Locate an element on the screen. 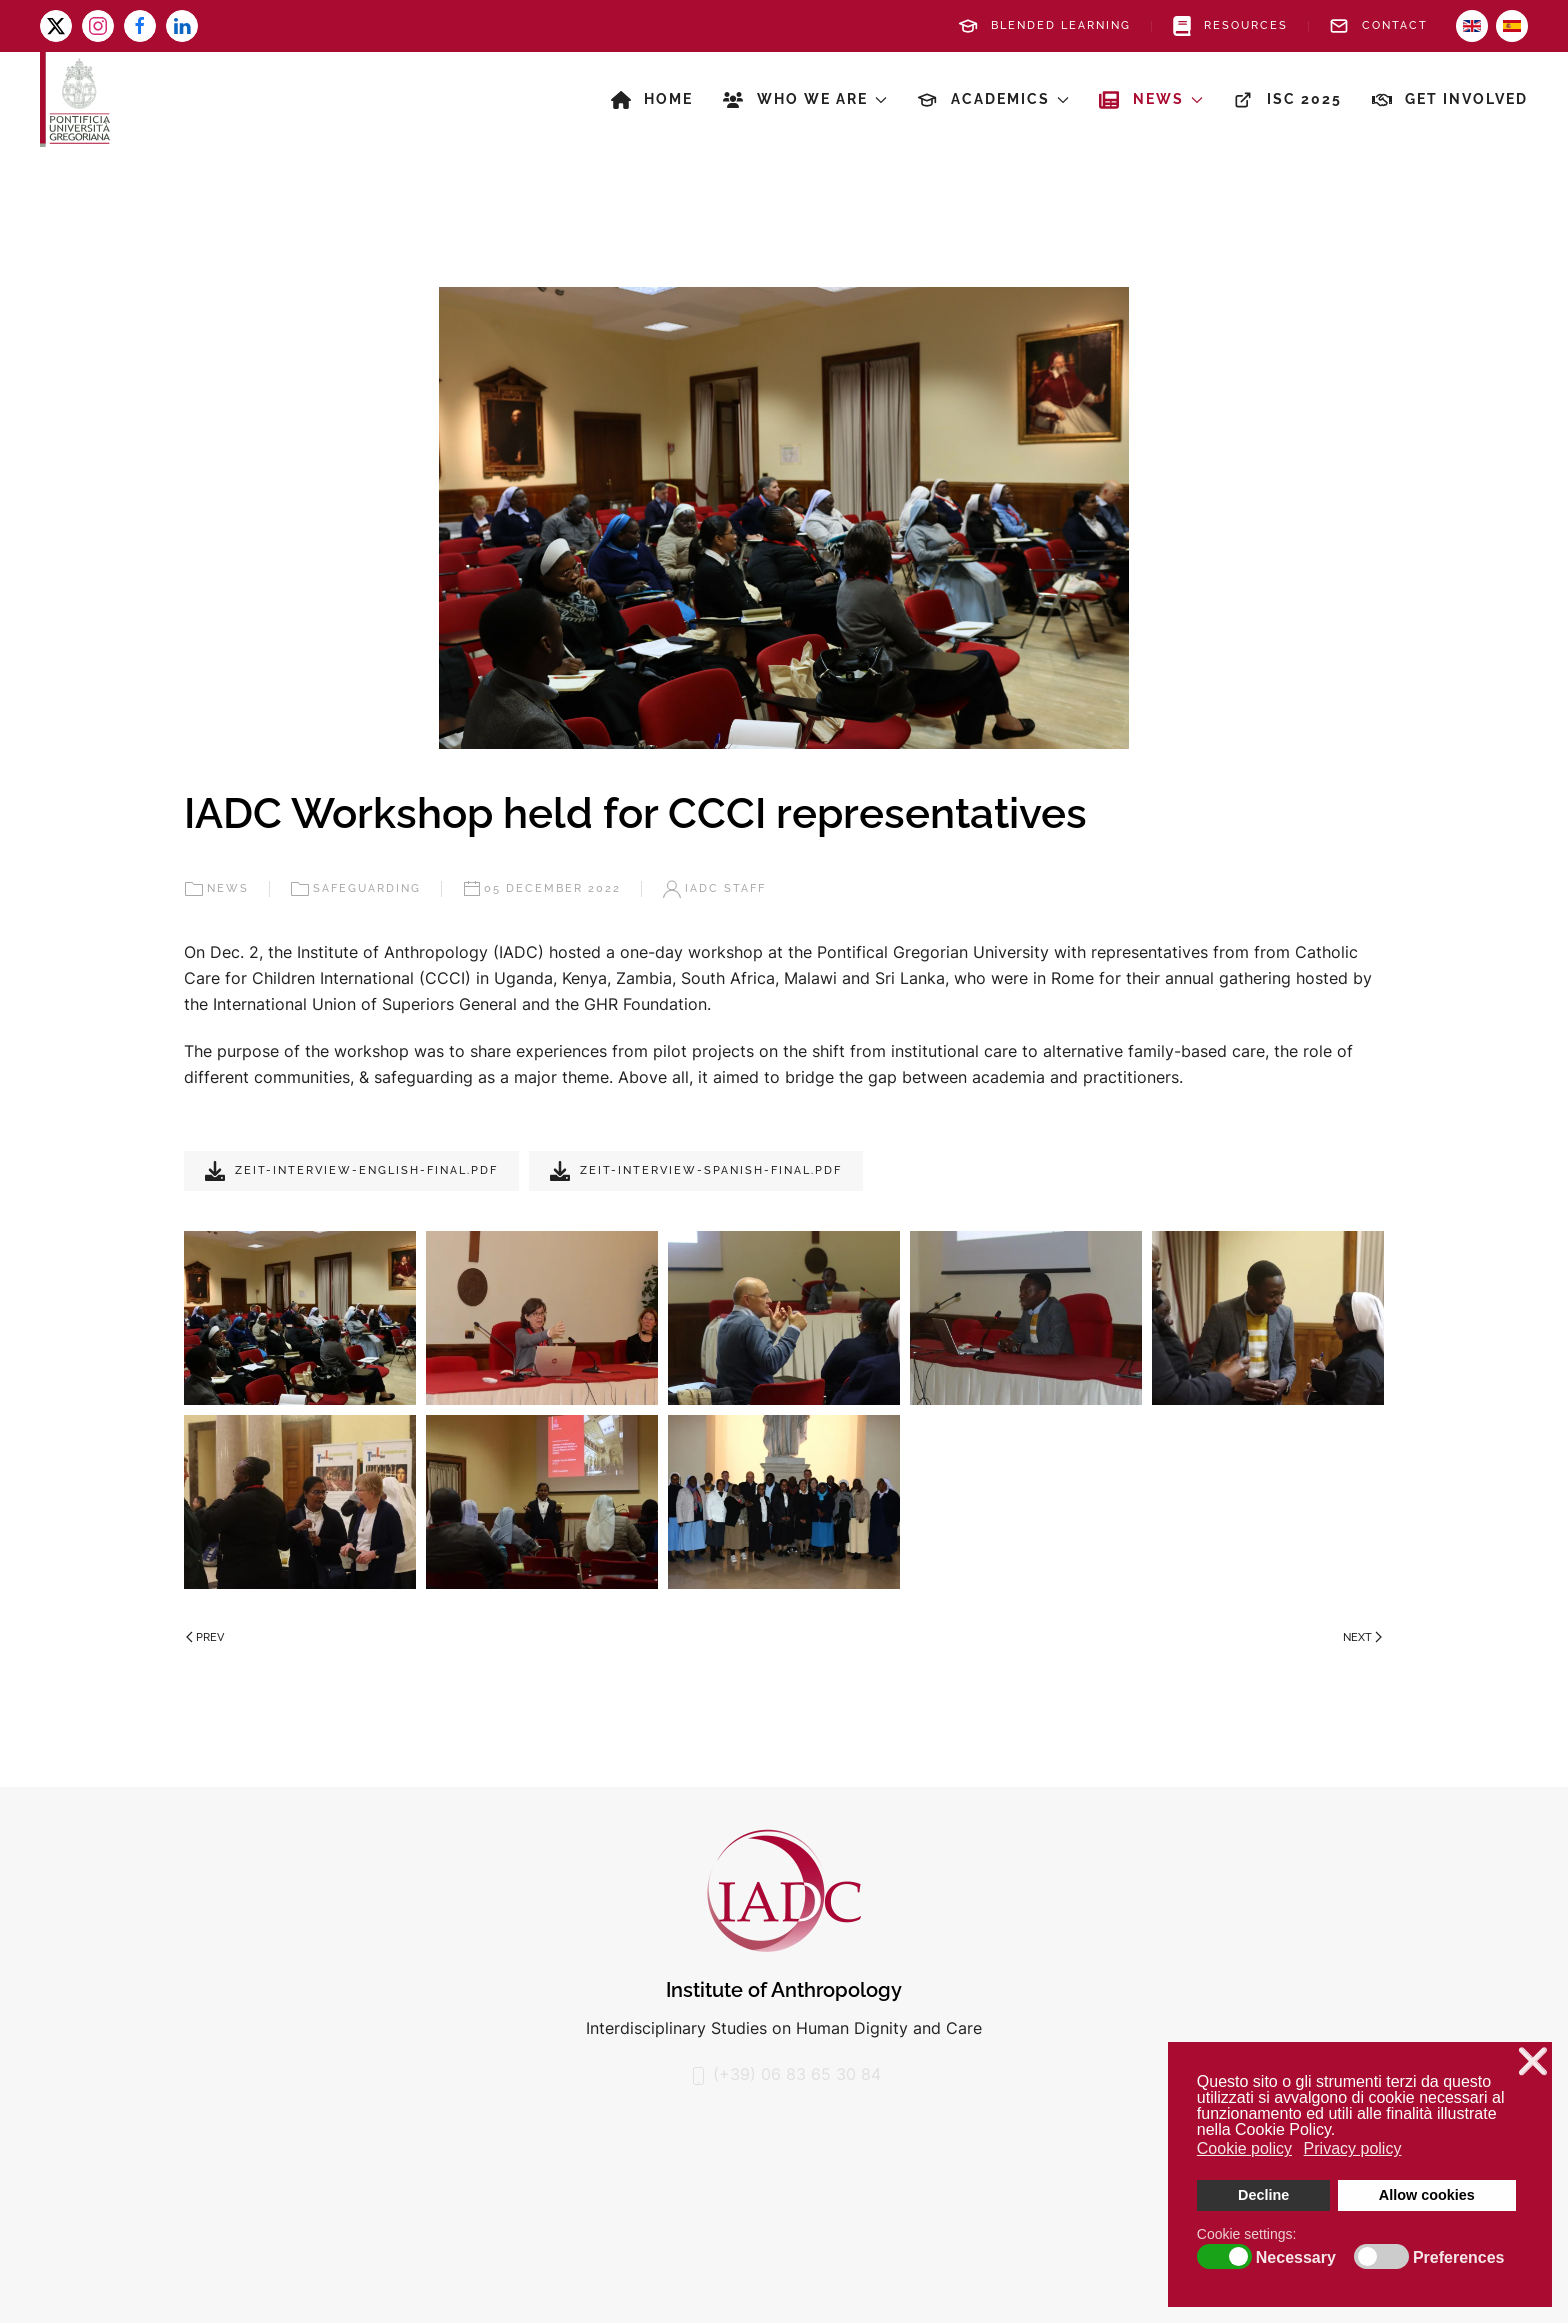 The image size is (1568, 2323). Cookie policy [button] is located at coordinates (1244, 2148).